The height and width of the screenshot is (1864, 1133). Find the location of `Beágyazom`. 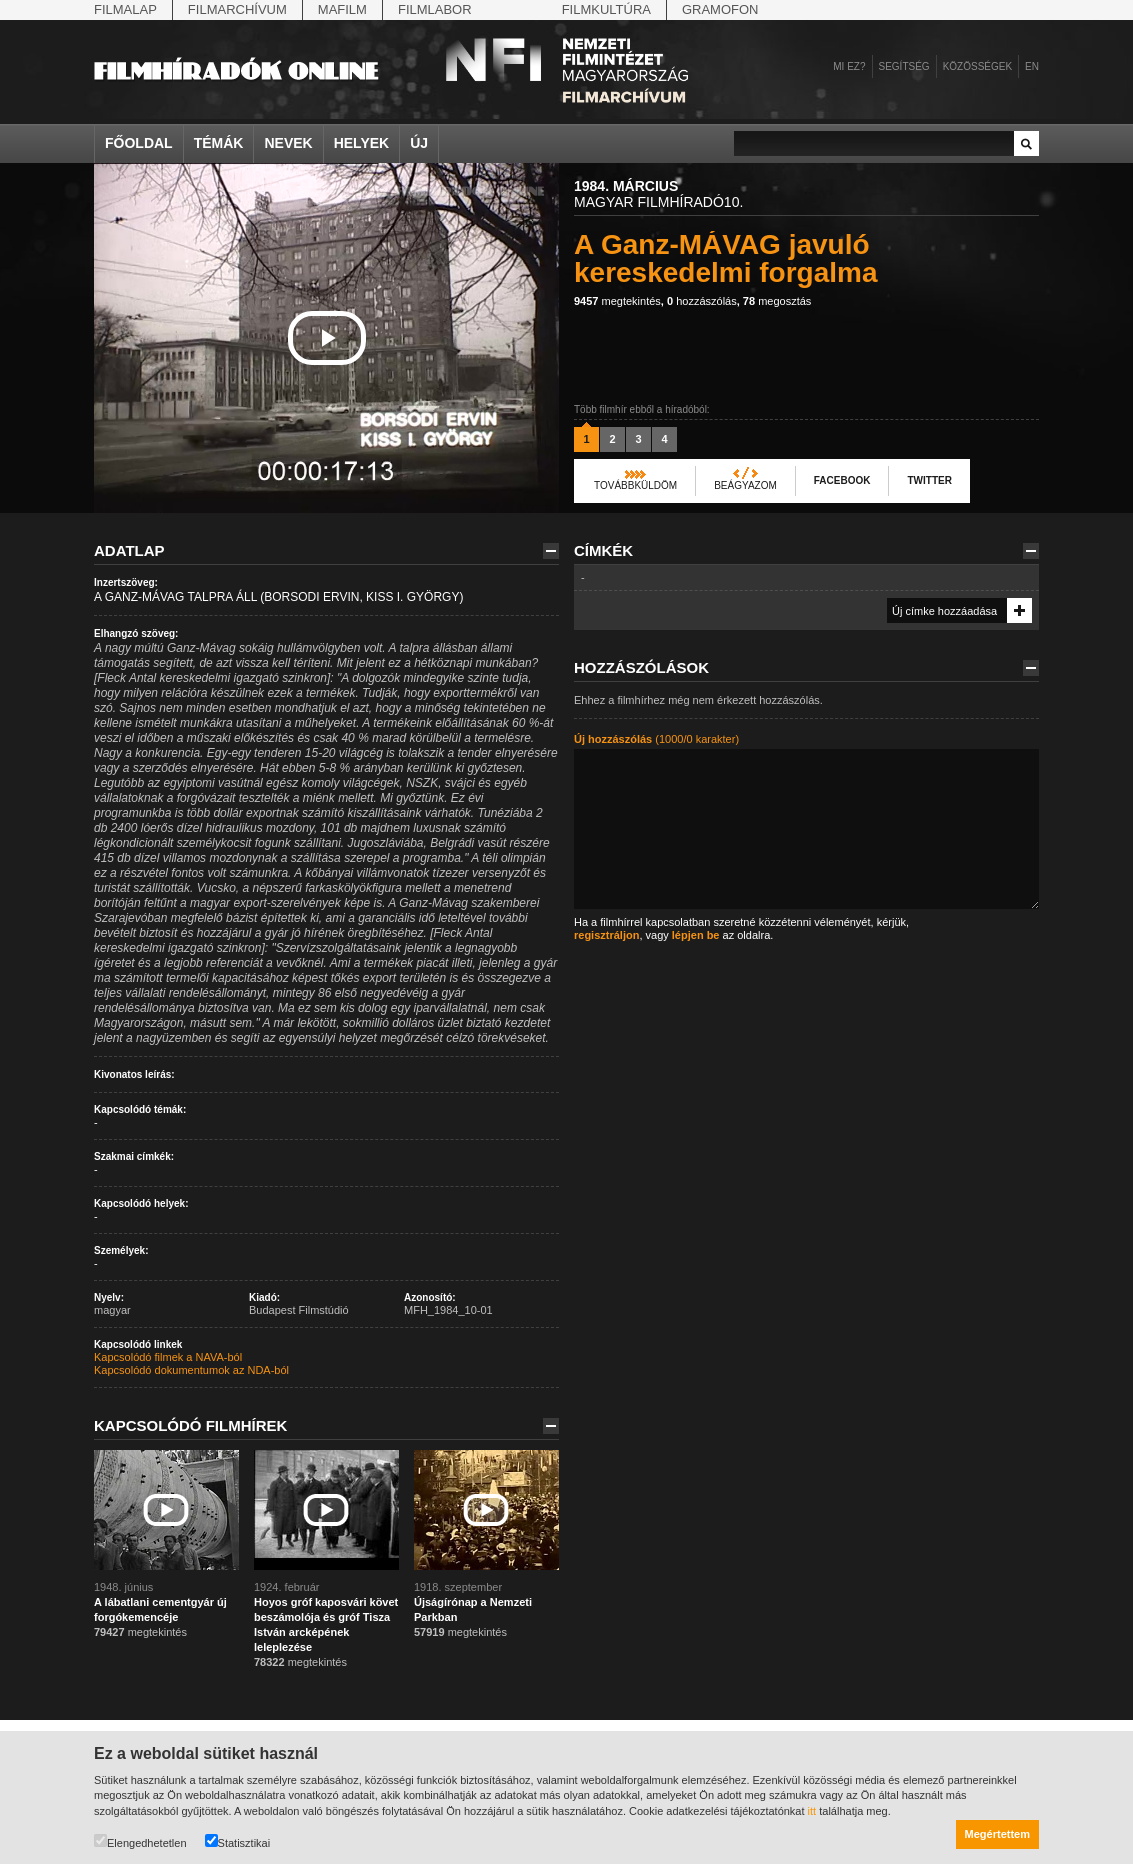

Beágyazom is located at coordinates (745, 485).